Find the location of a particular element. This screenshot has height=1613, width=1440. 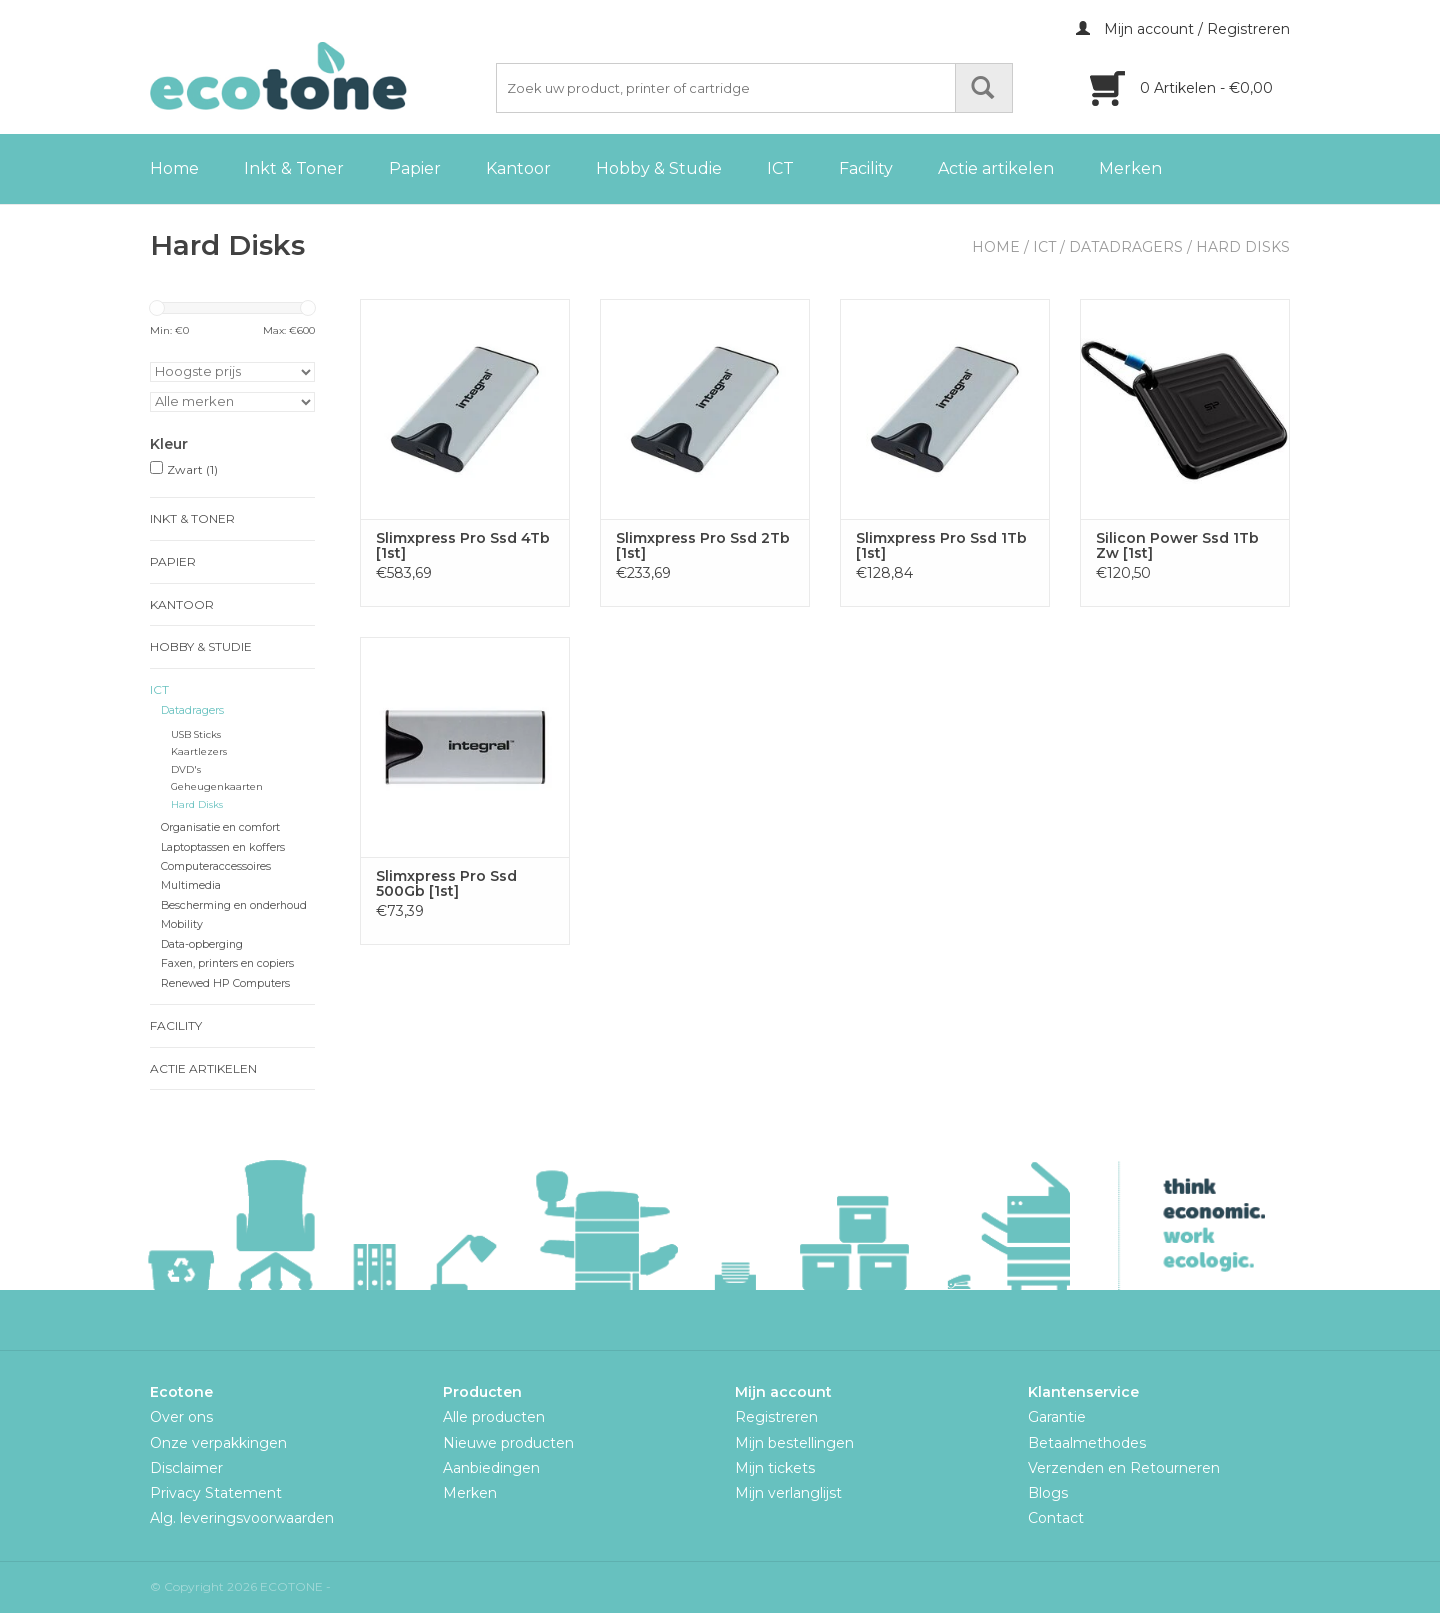

Onze verpakkingen is located at coordinates (218, 1443).